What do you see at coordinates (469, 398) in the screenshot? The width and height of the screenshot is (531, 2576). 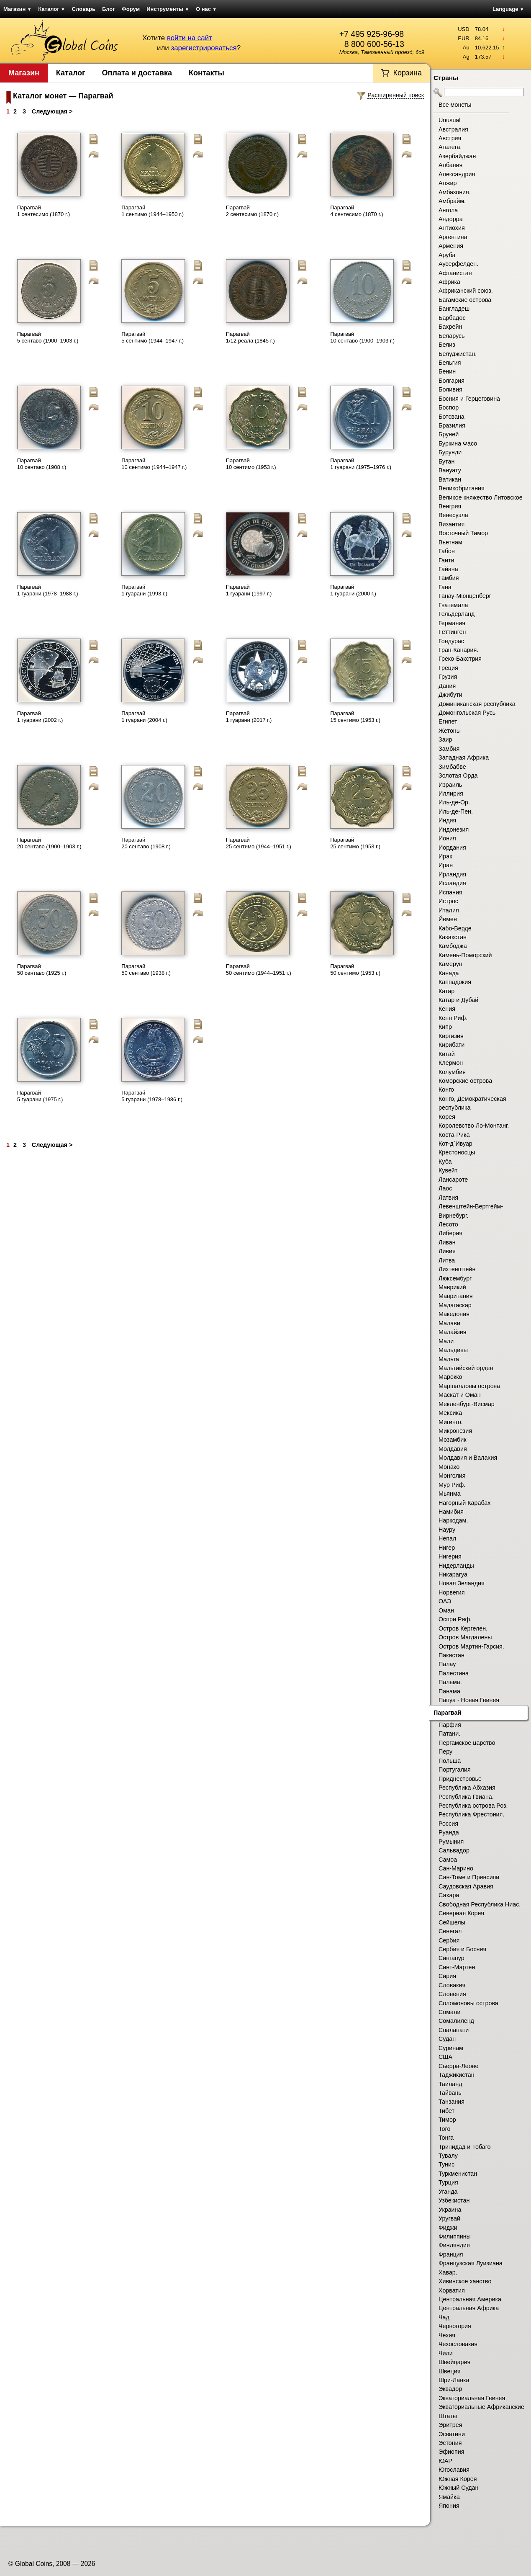 I see `Босния и Герцеговина` at bounding box center [469, 398].